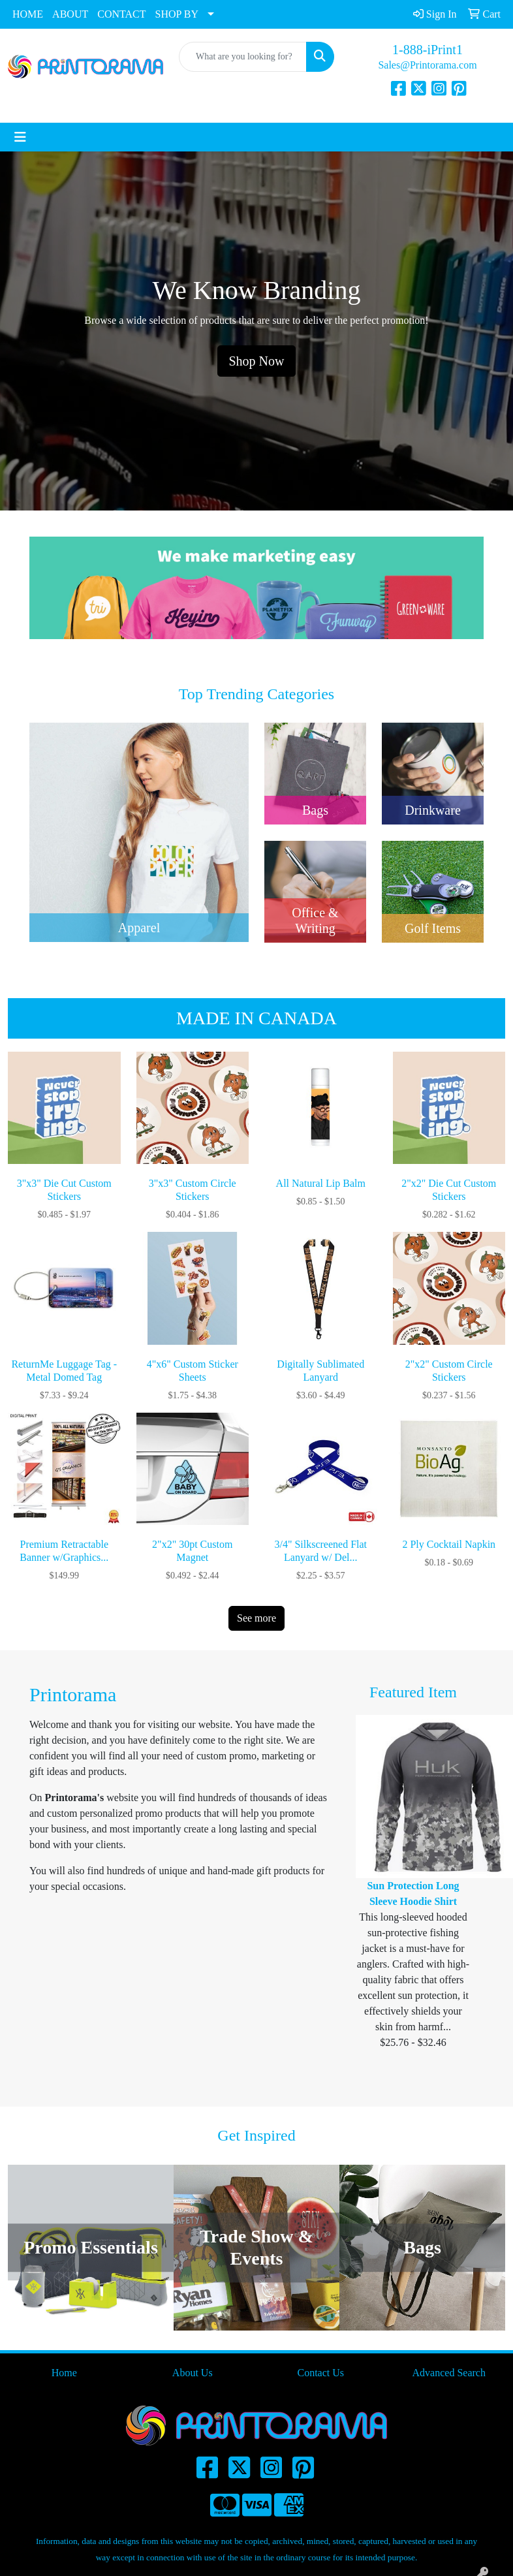 The height and width of the screenshot is (2576, 513). What do you see at coordinates (121, 14) in the screenshot?
I see `CONTACT` at bounding box center [121, 14].